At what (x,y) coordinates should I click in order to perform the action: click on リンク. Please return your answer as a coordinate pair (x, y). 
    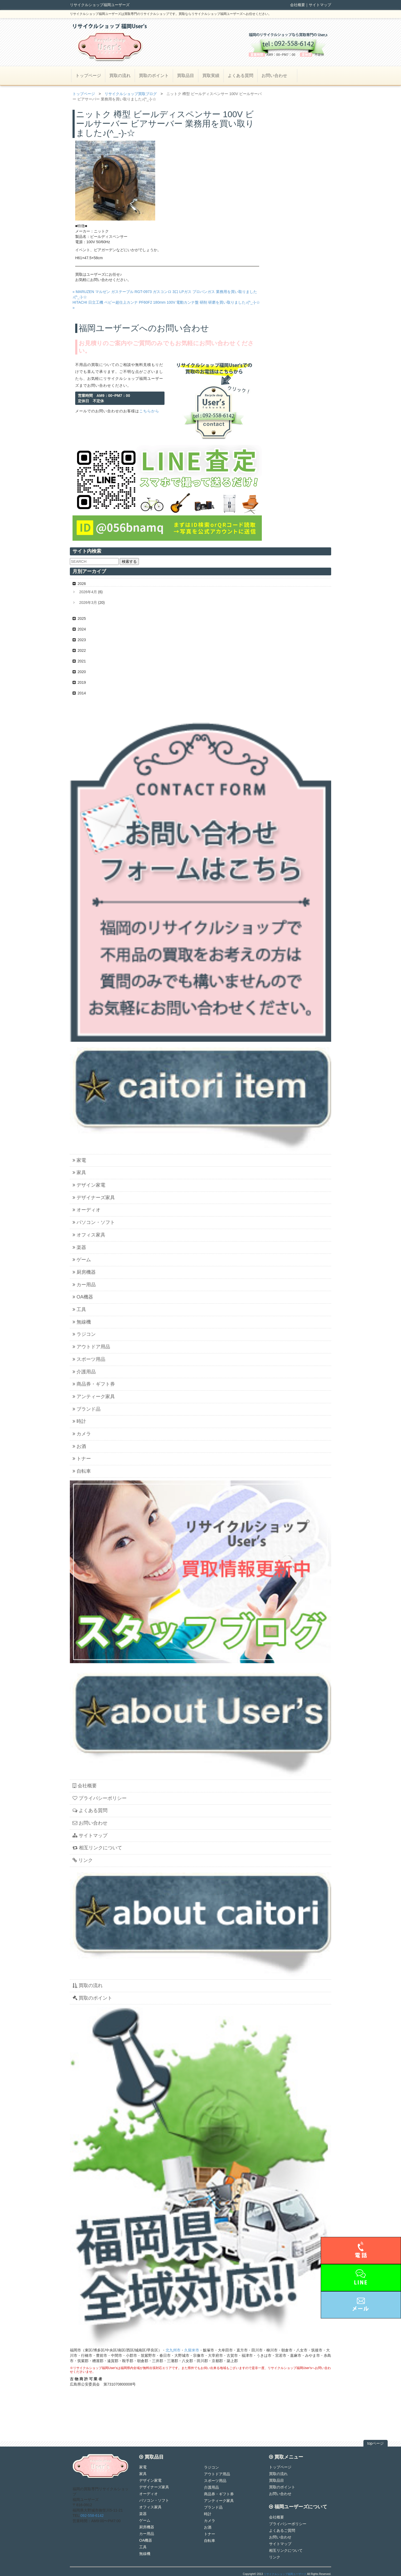
    Looking at the image, I should click on (83, 1860).